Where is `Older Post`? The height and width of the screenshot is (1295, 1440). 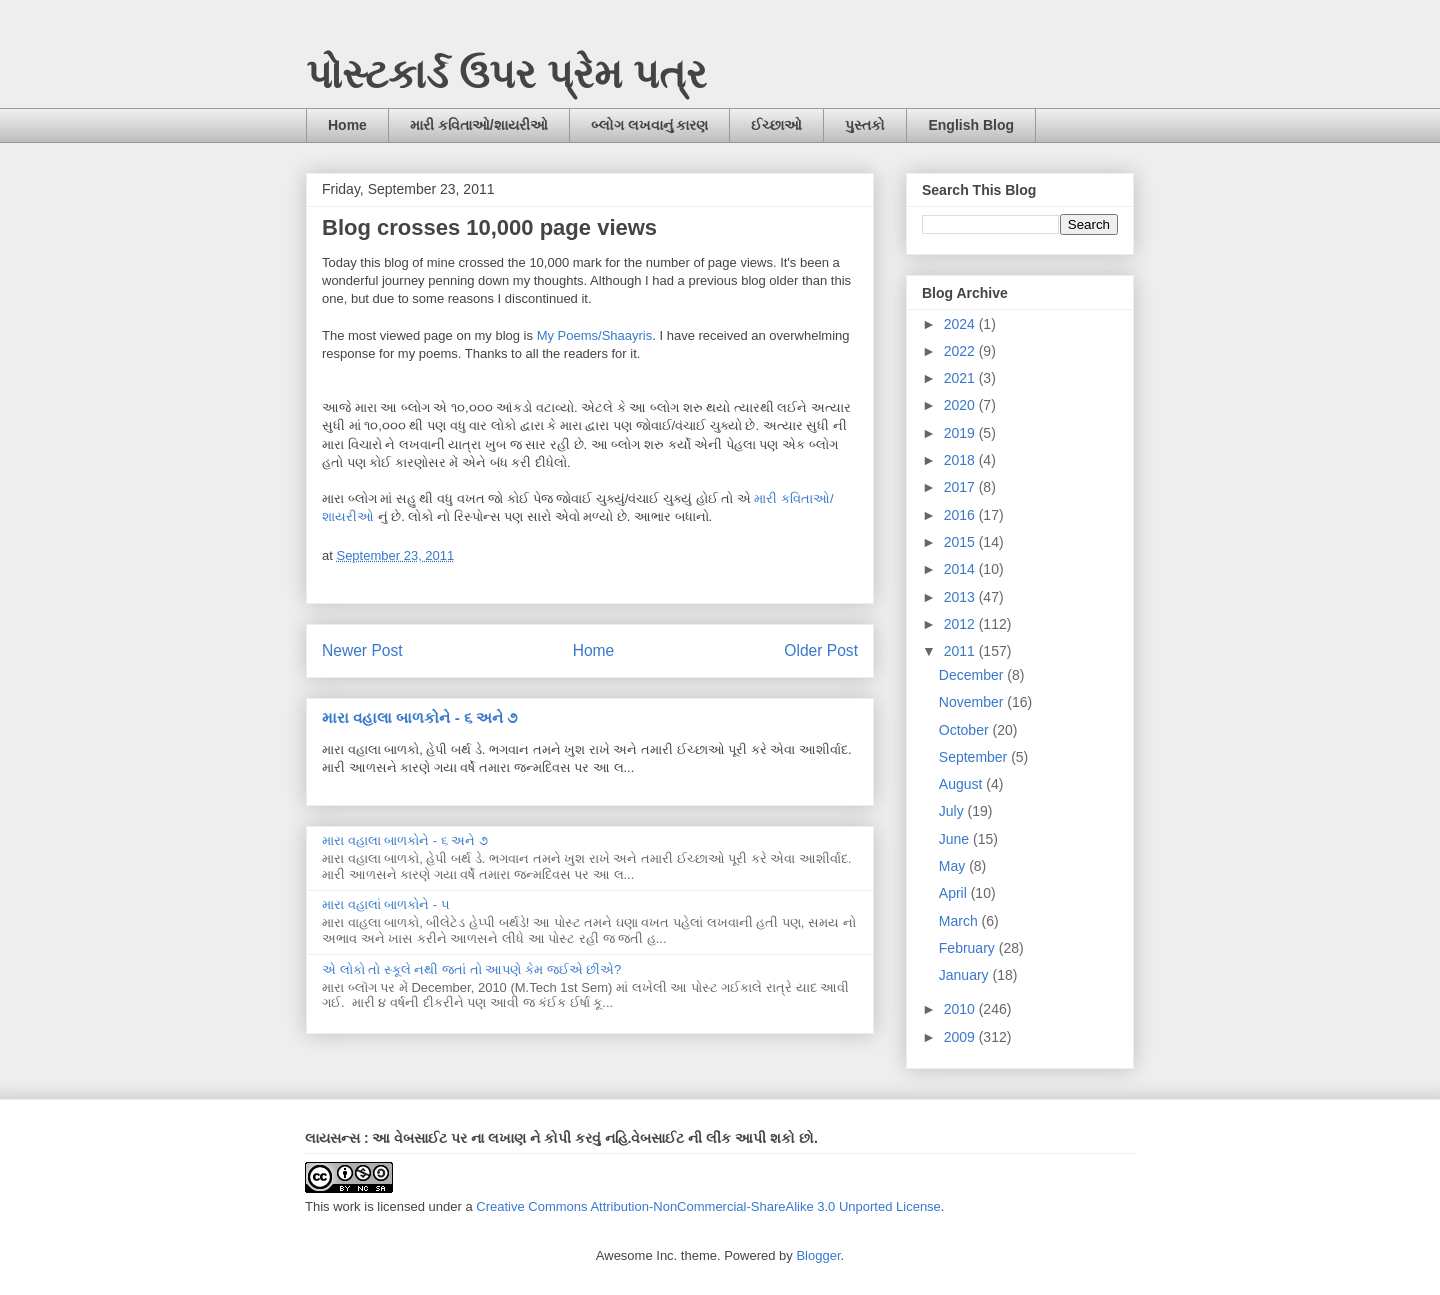 Older Post is located at coordinates (821, 650).